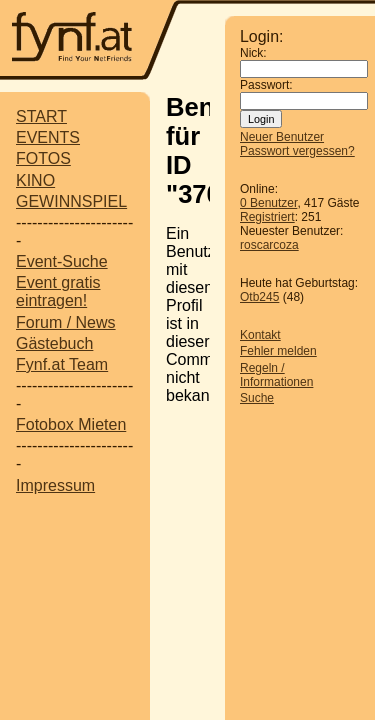 The width and height of the screenshot is (375, 720). I want to click on Kontakt, so click(260, 335).